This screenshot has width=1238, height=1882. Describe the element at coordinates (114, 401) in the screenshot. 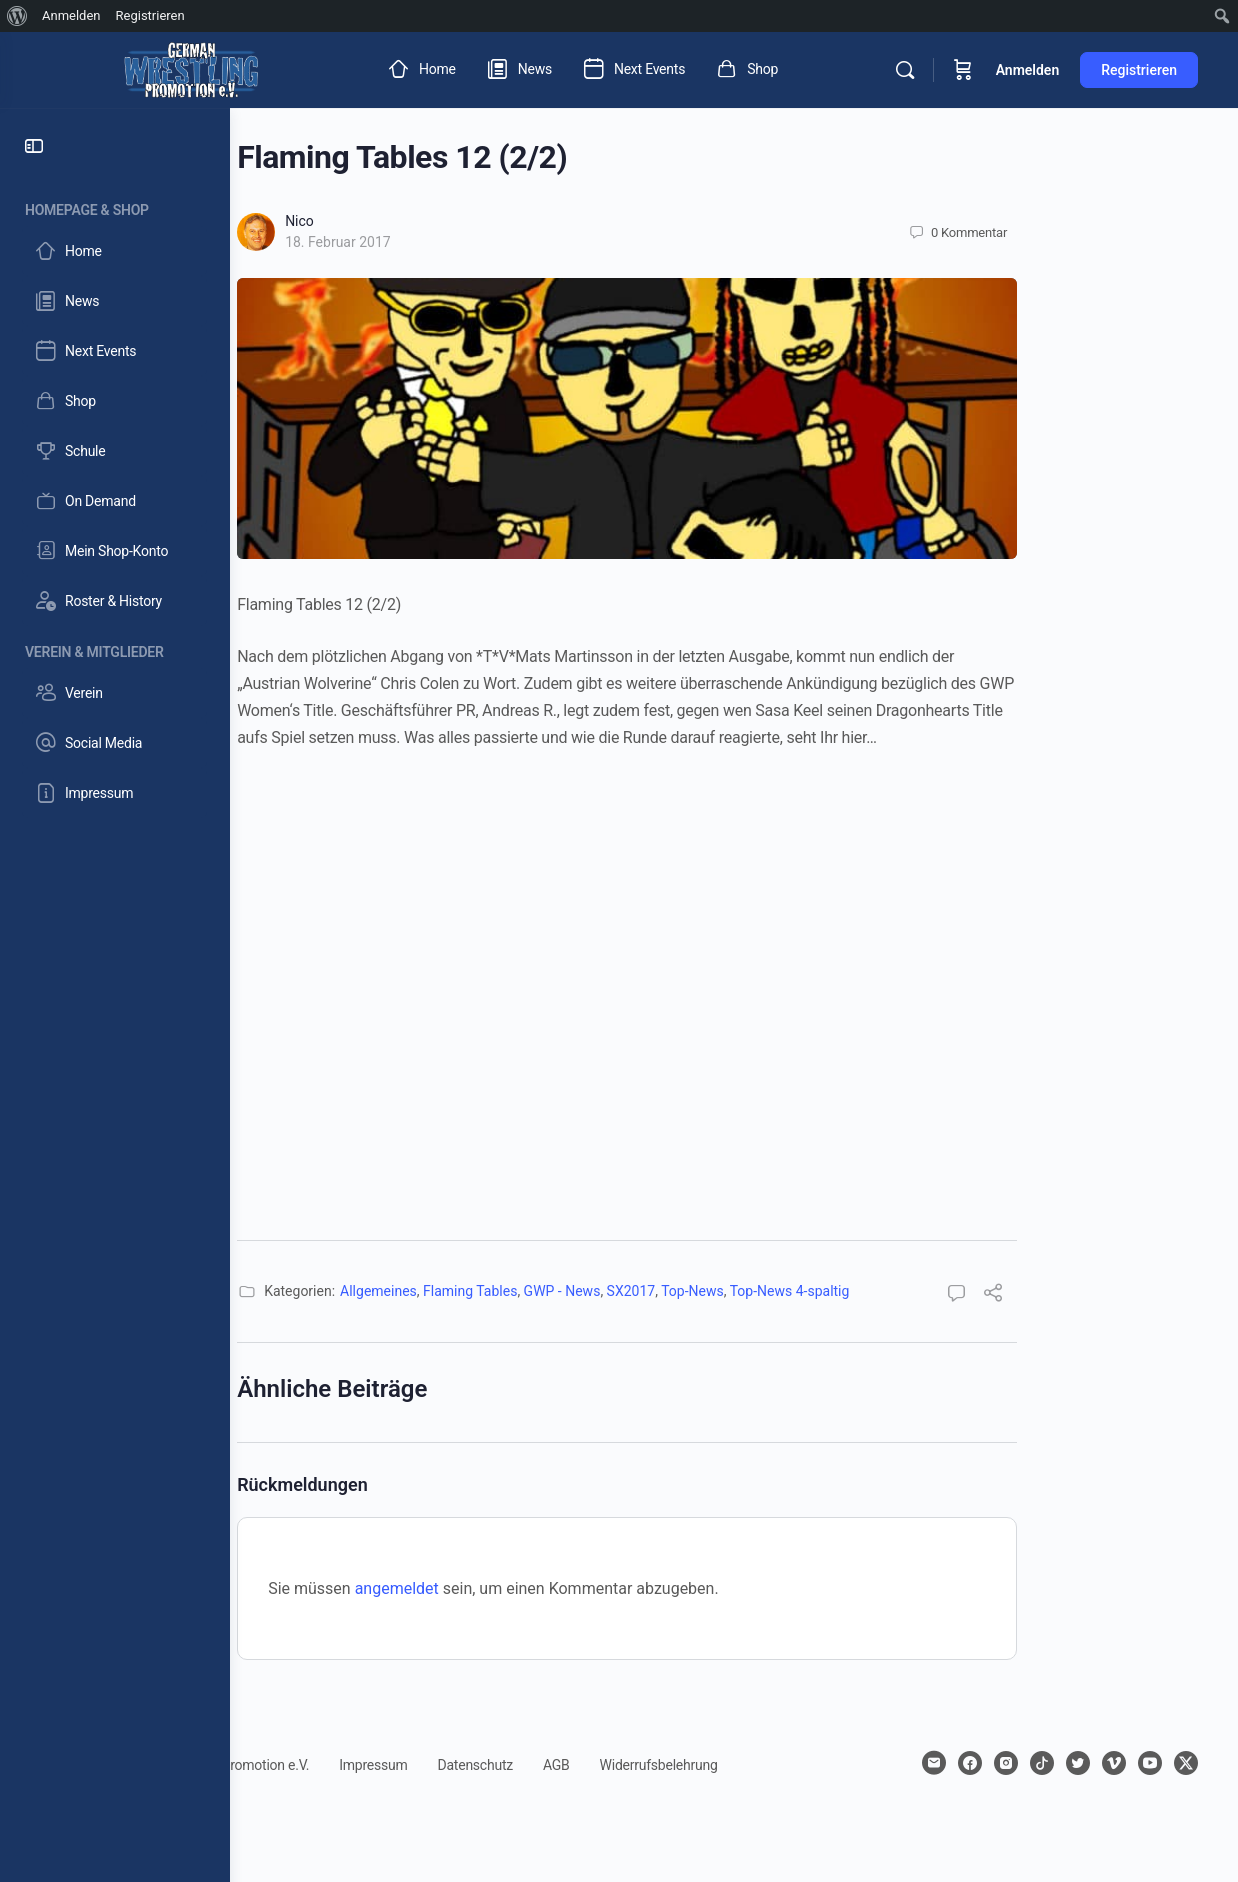

I see `[Shop]` at that location.